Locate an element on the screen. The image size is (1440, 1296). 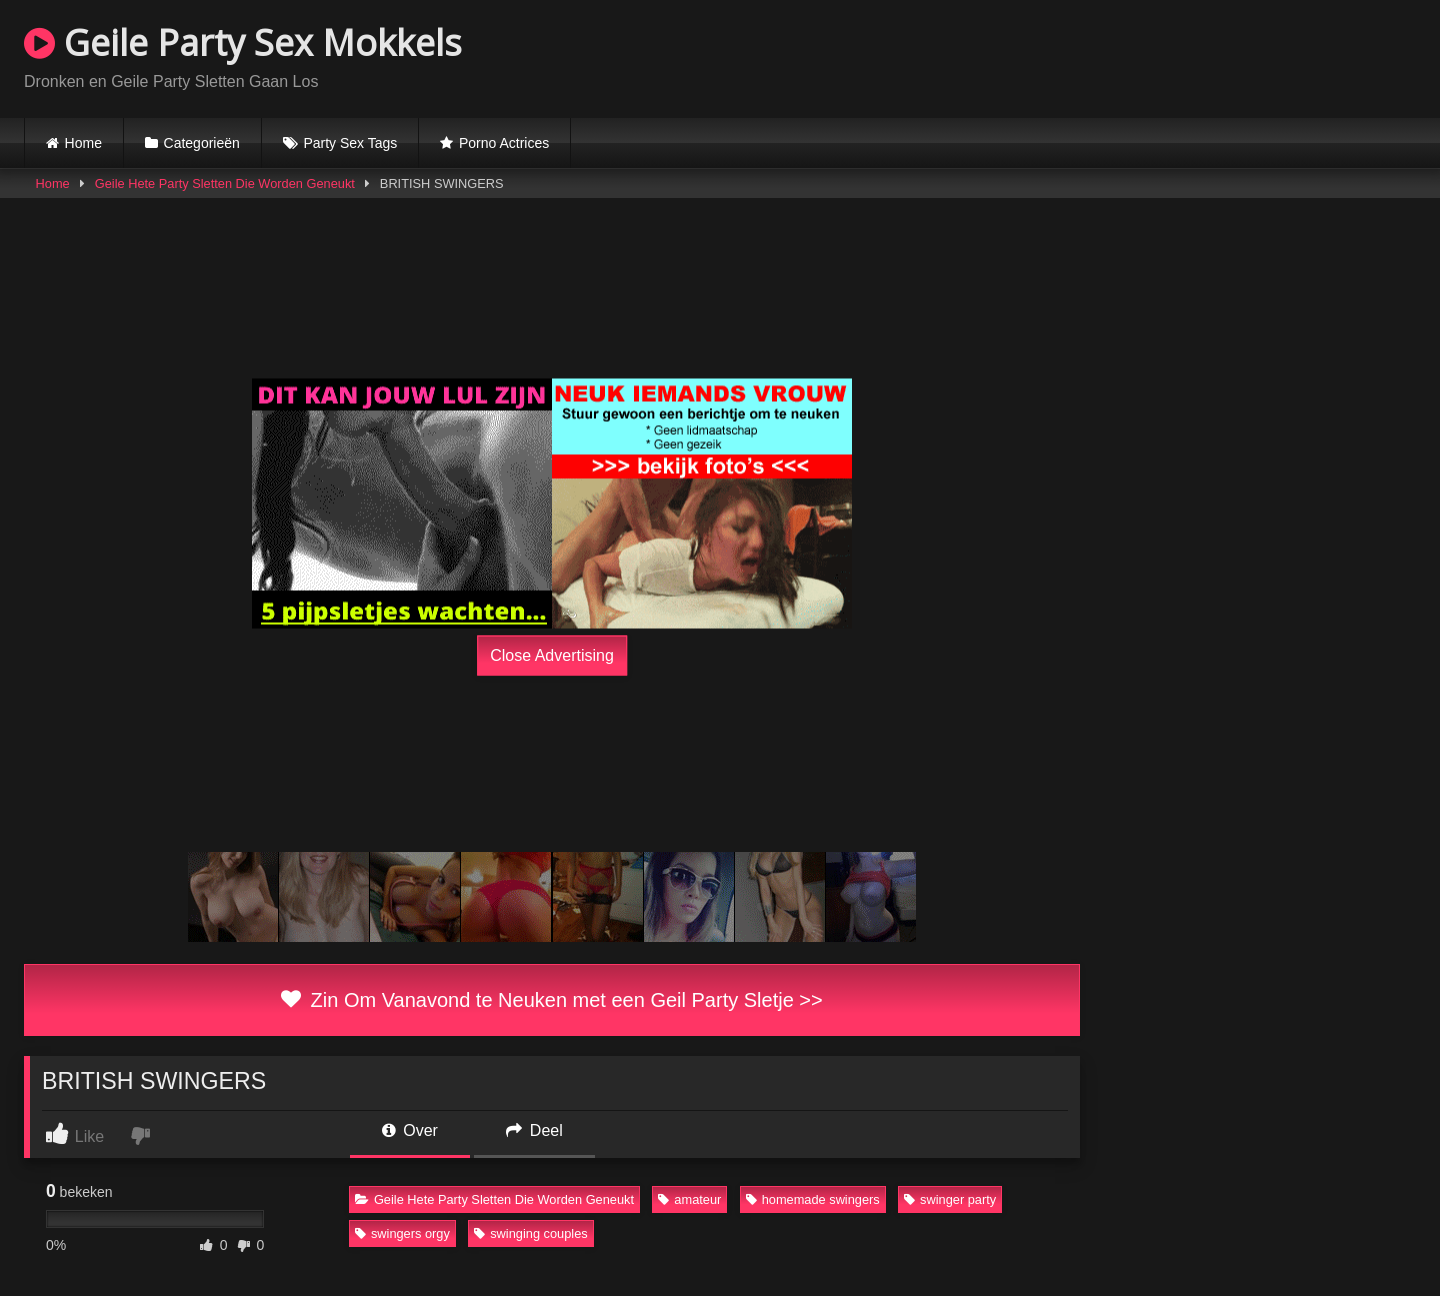
Geile Party Sex Mokkels is located at coordinates (243, 42).